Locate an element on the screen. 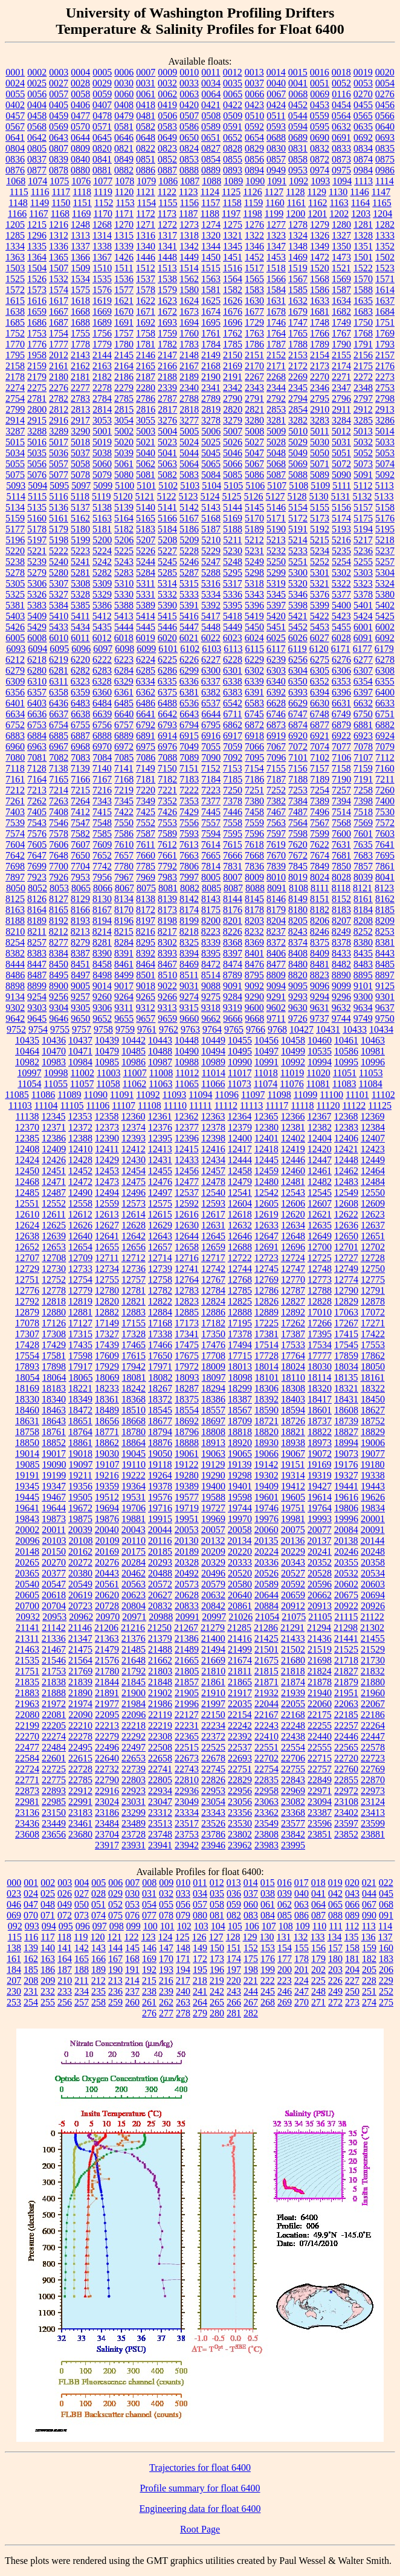 This screenshot has width=400, height=2576. 12452 is located at coordinates (80, 1171).